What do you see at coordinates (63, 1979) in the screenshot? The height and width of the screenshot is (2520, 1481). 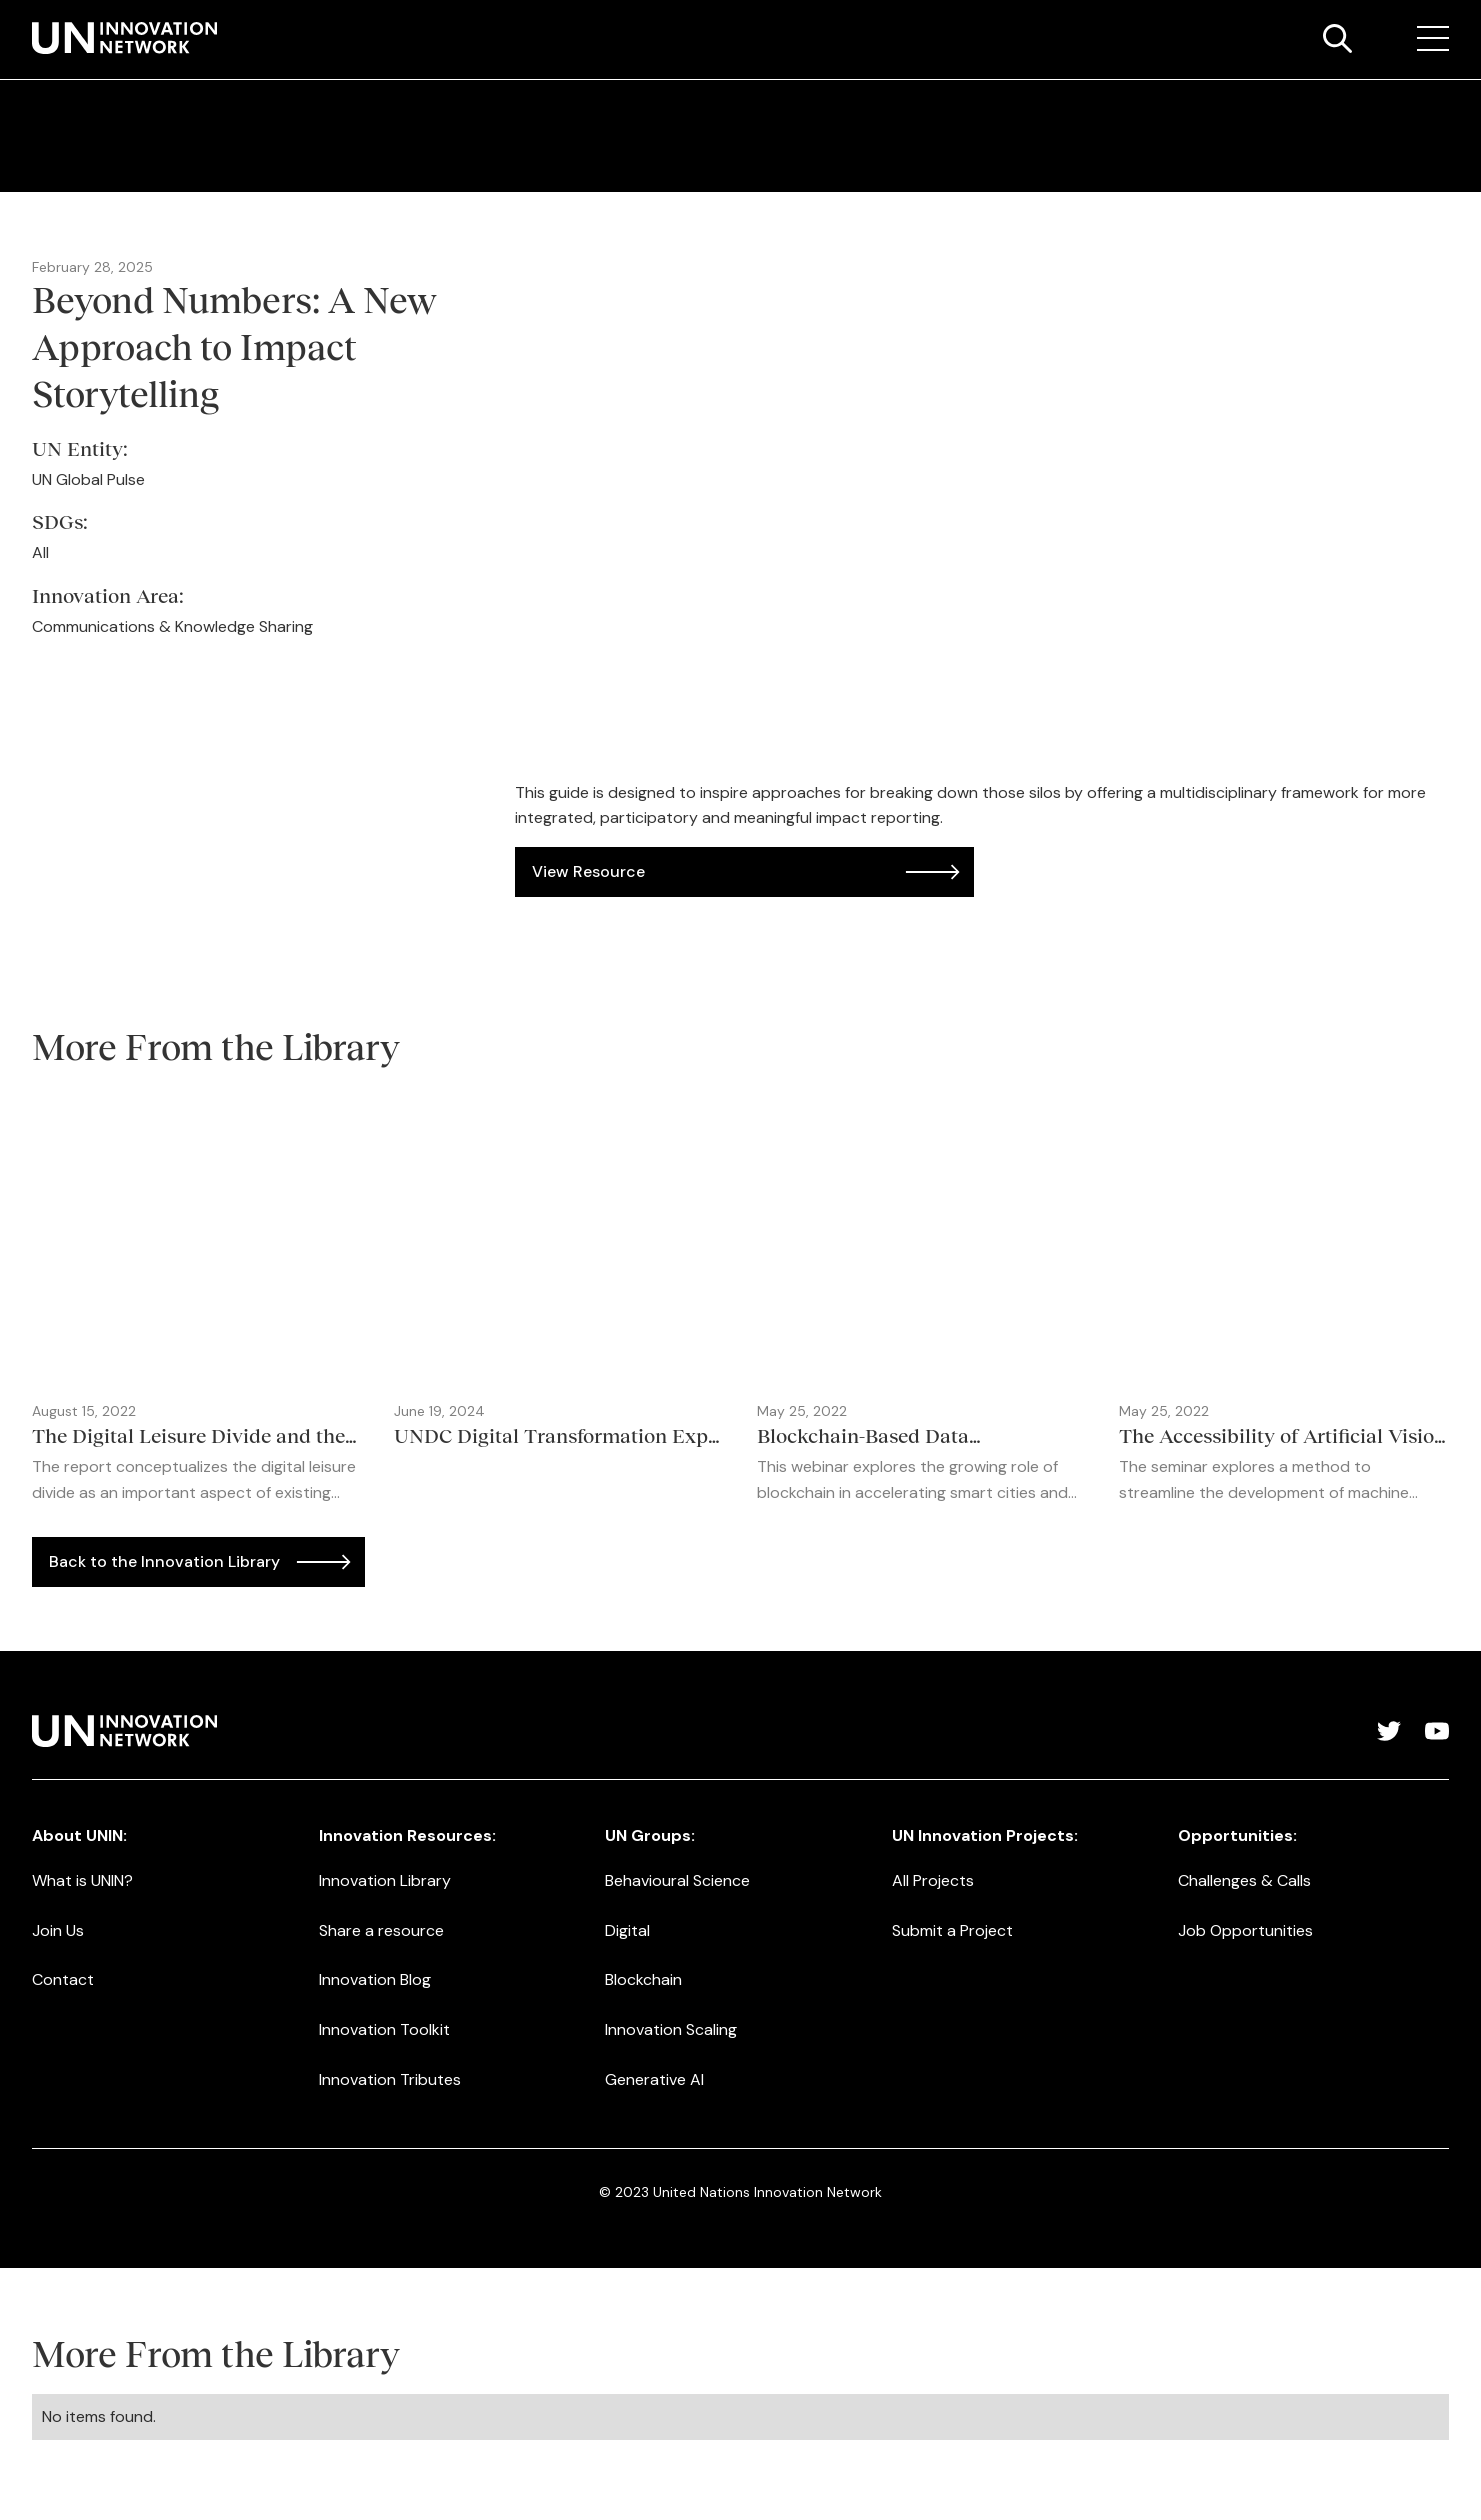 I see `Contact` at bounding box center [63, 1979].